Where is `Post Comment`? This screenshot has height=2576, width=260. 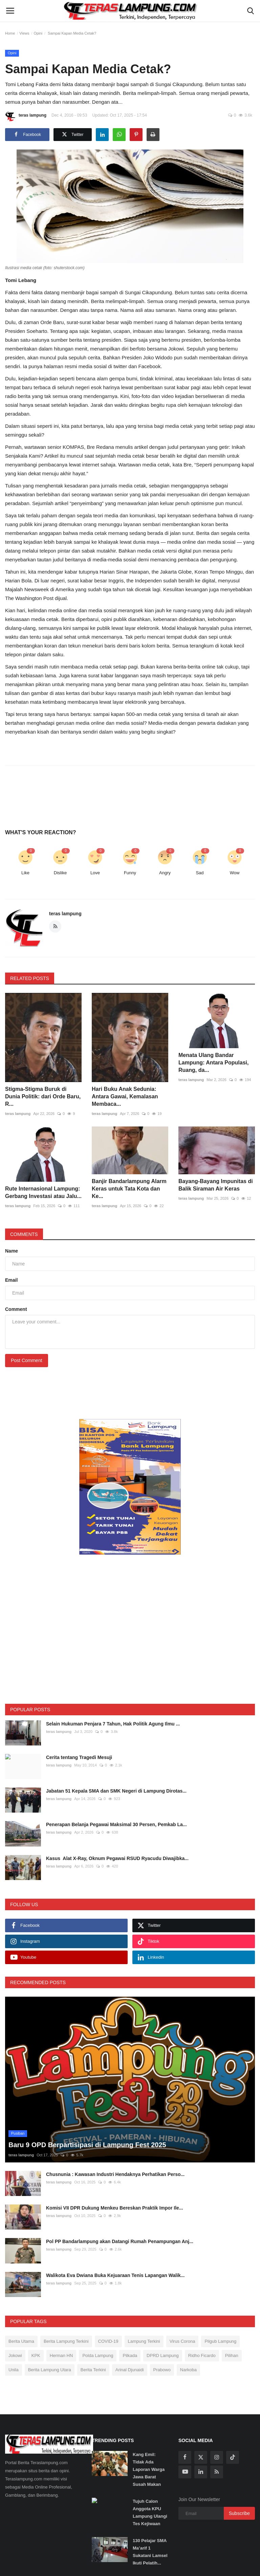
Post Comment is located at coordinates (26, 1360).